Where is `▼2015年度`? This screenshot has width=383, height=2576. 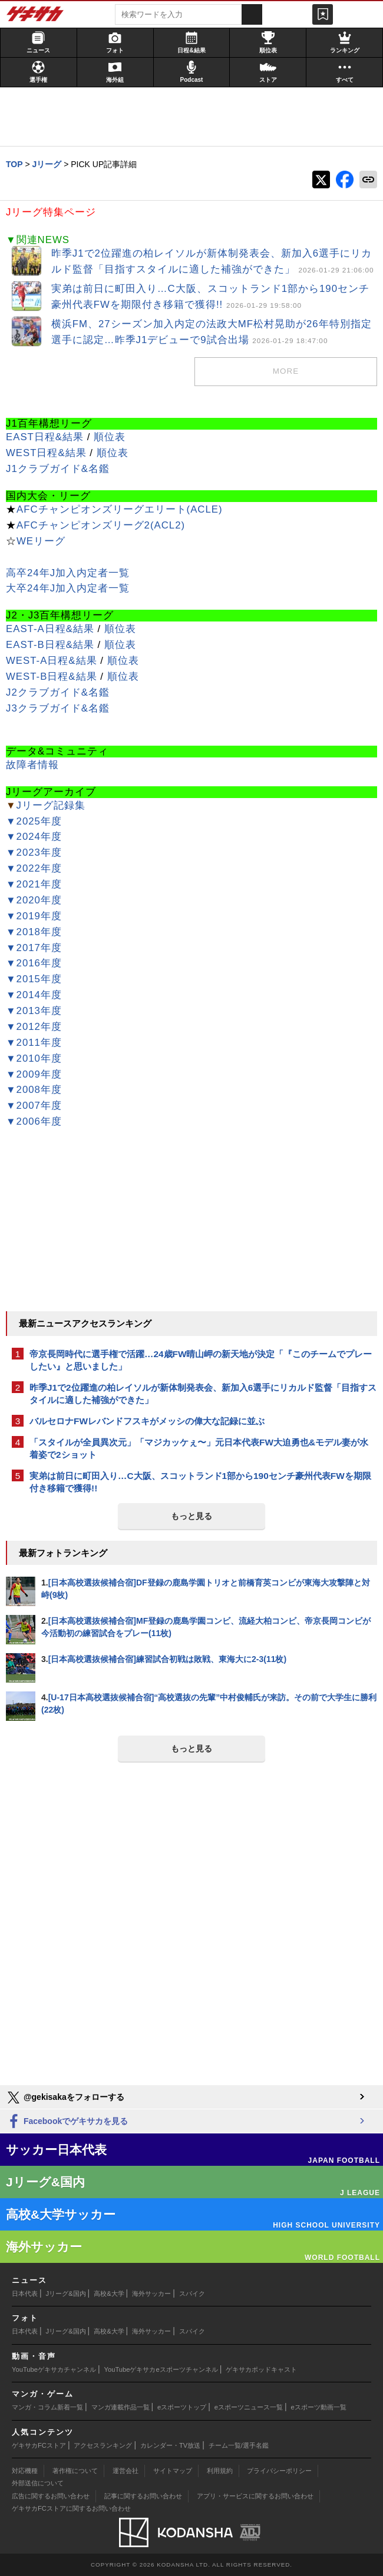
▼2015年度 is located at coordinates (34, 979).